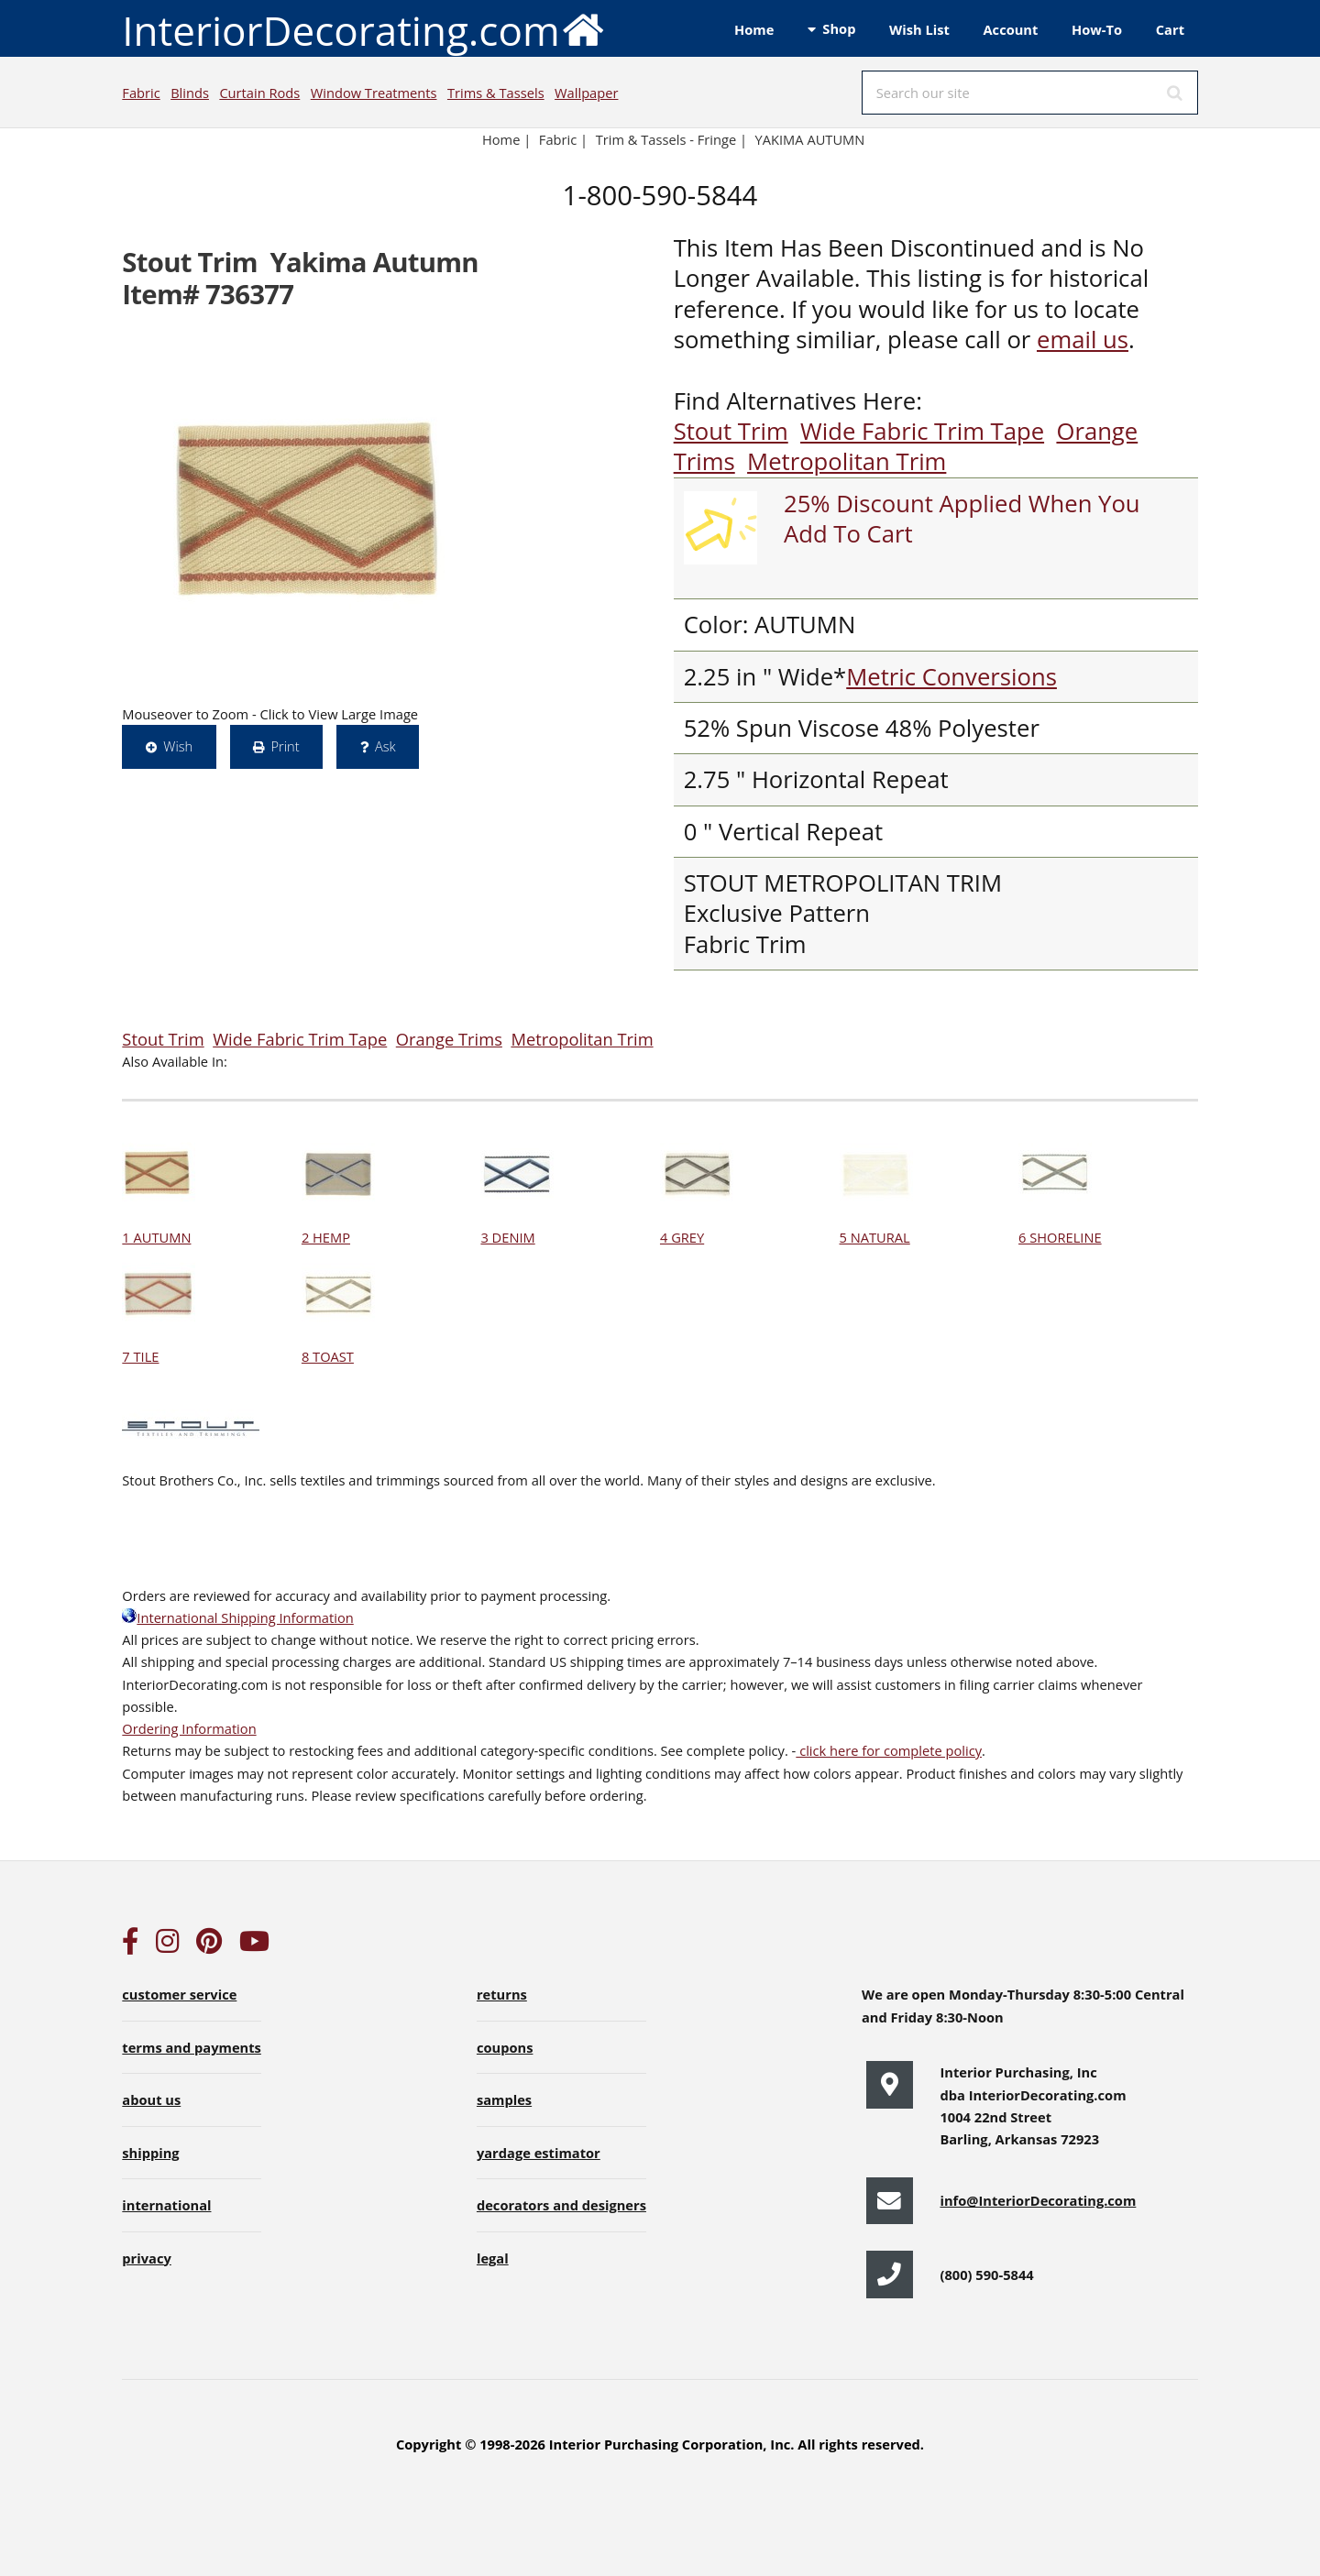 This screenshot has width=1320, height=2576. I want to click on Wish, so click(177, 746).